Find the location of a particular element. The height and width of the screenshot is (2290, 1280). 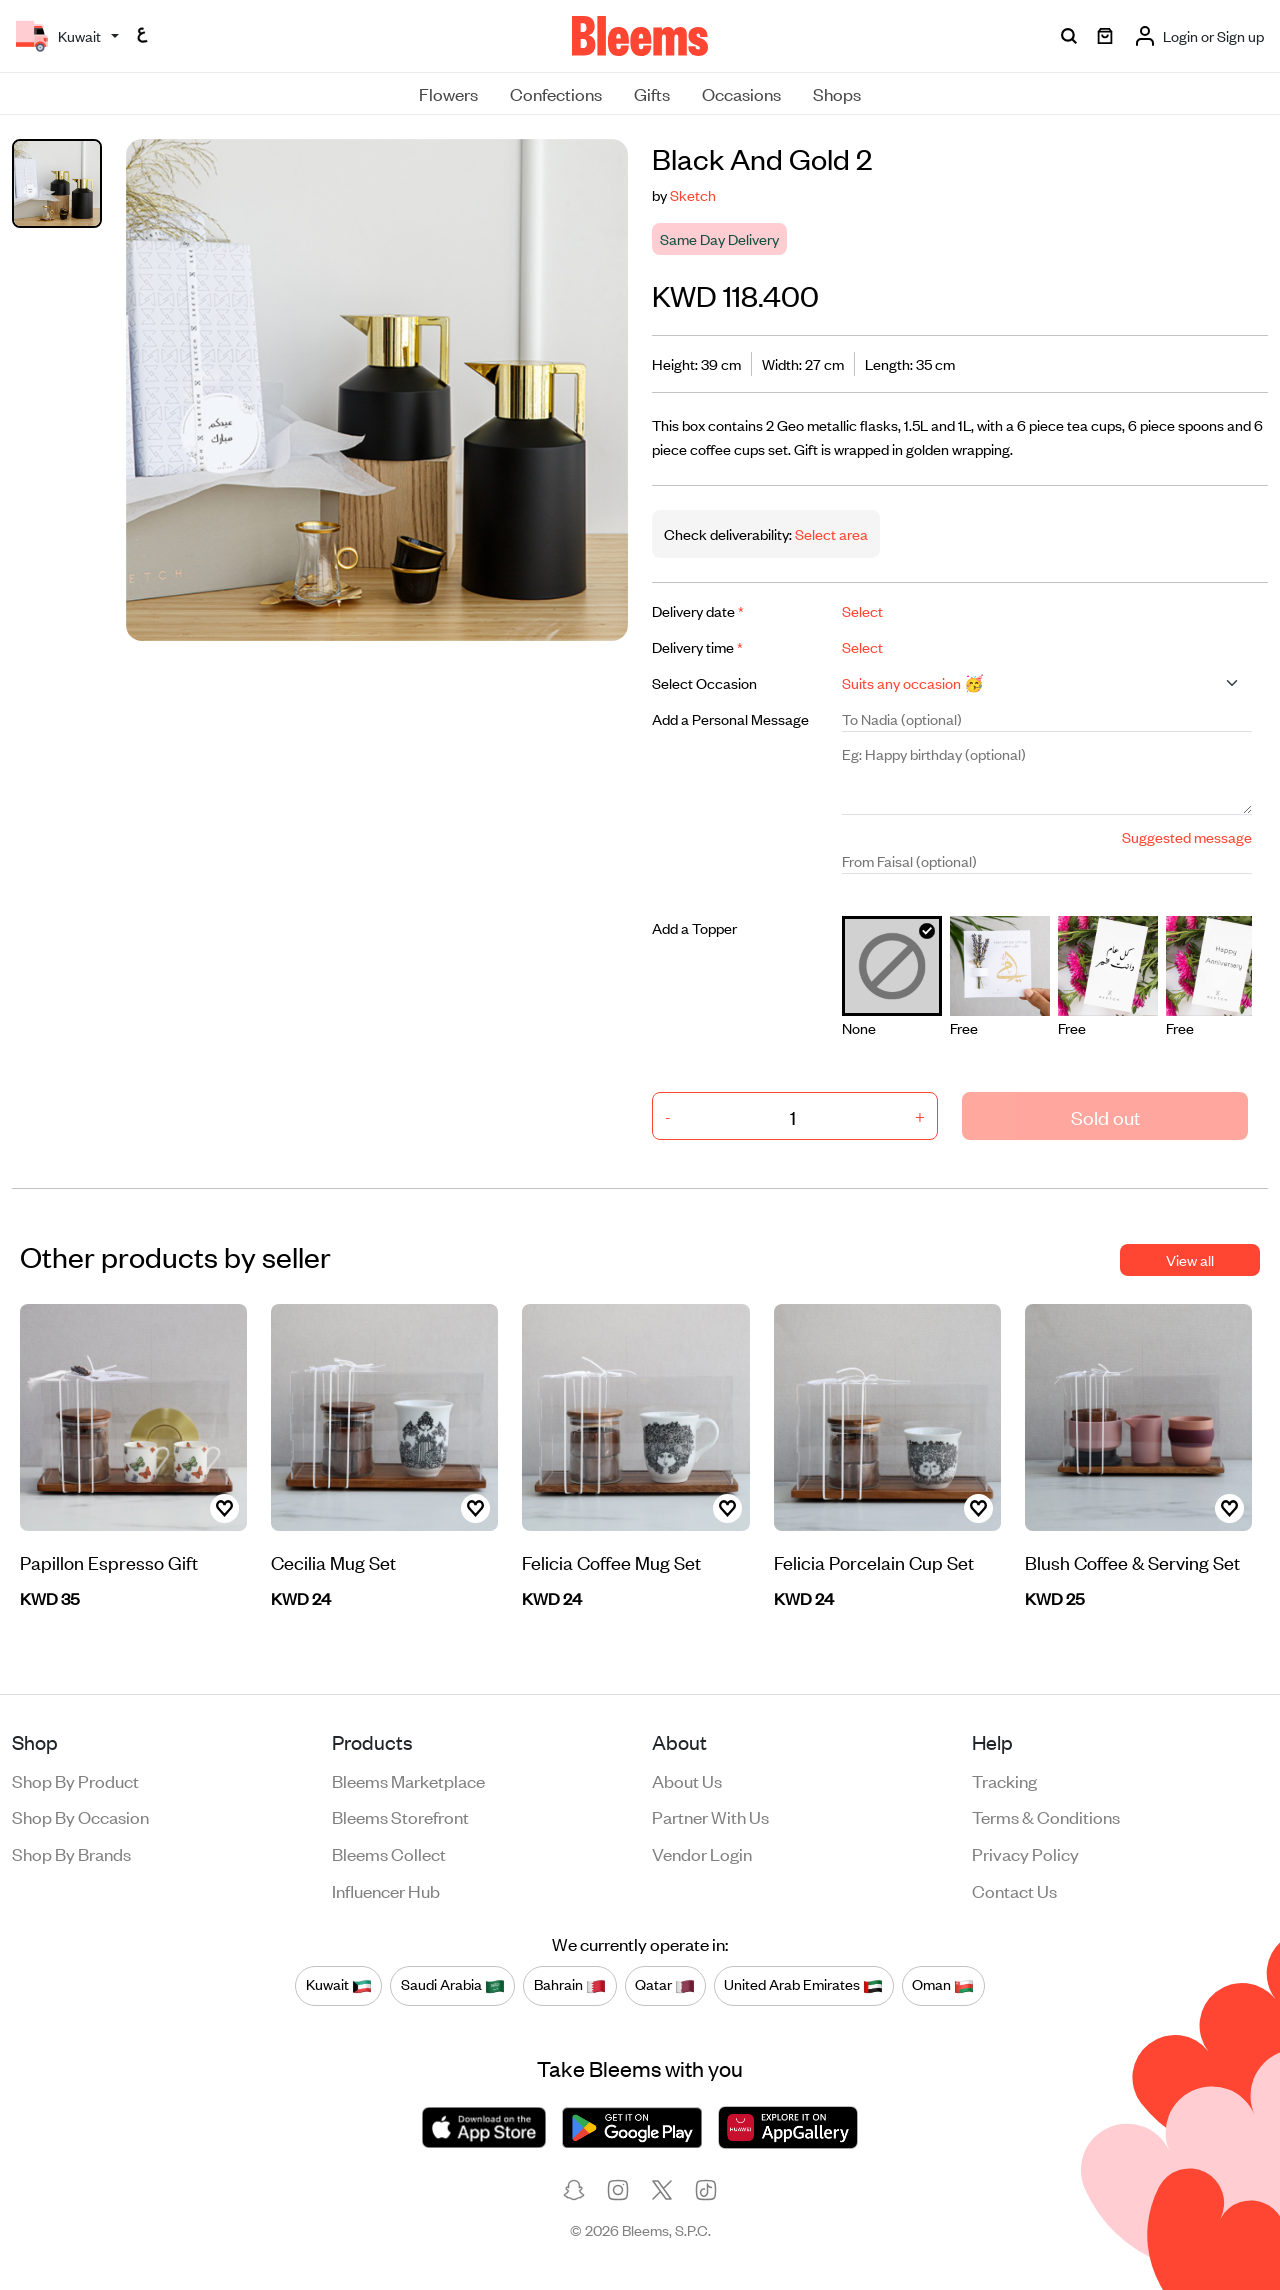

United Arab Emirates is located at coordinates (803, 1985).